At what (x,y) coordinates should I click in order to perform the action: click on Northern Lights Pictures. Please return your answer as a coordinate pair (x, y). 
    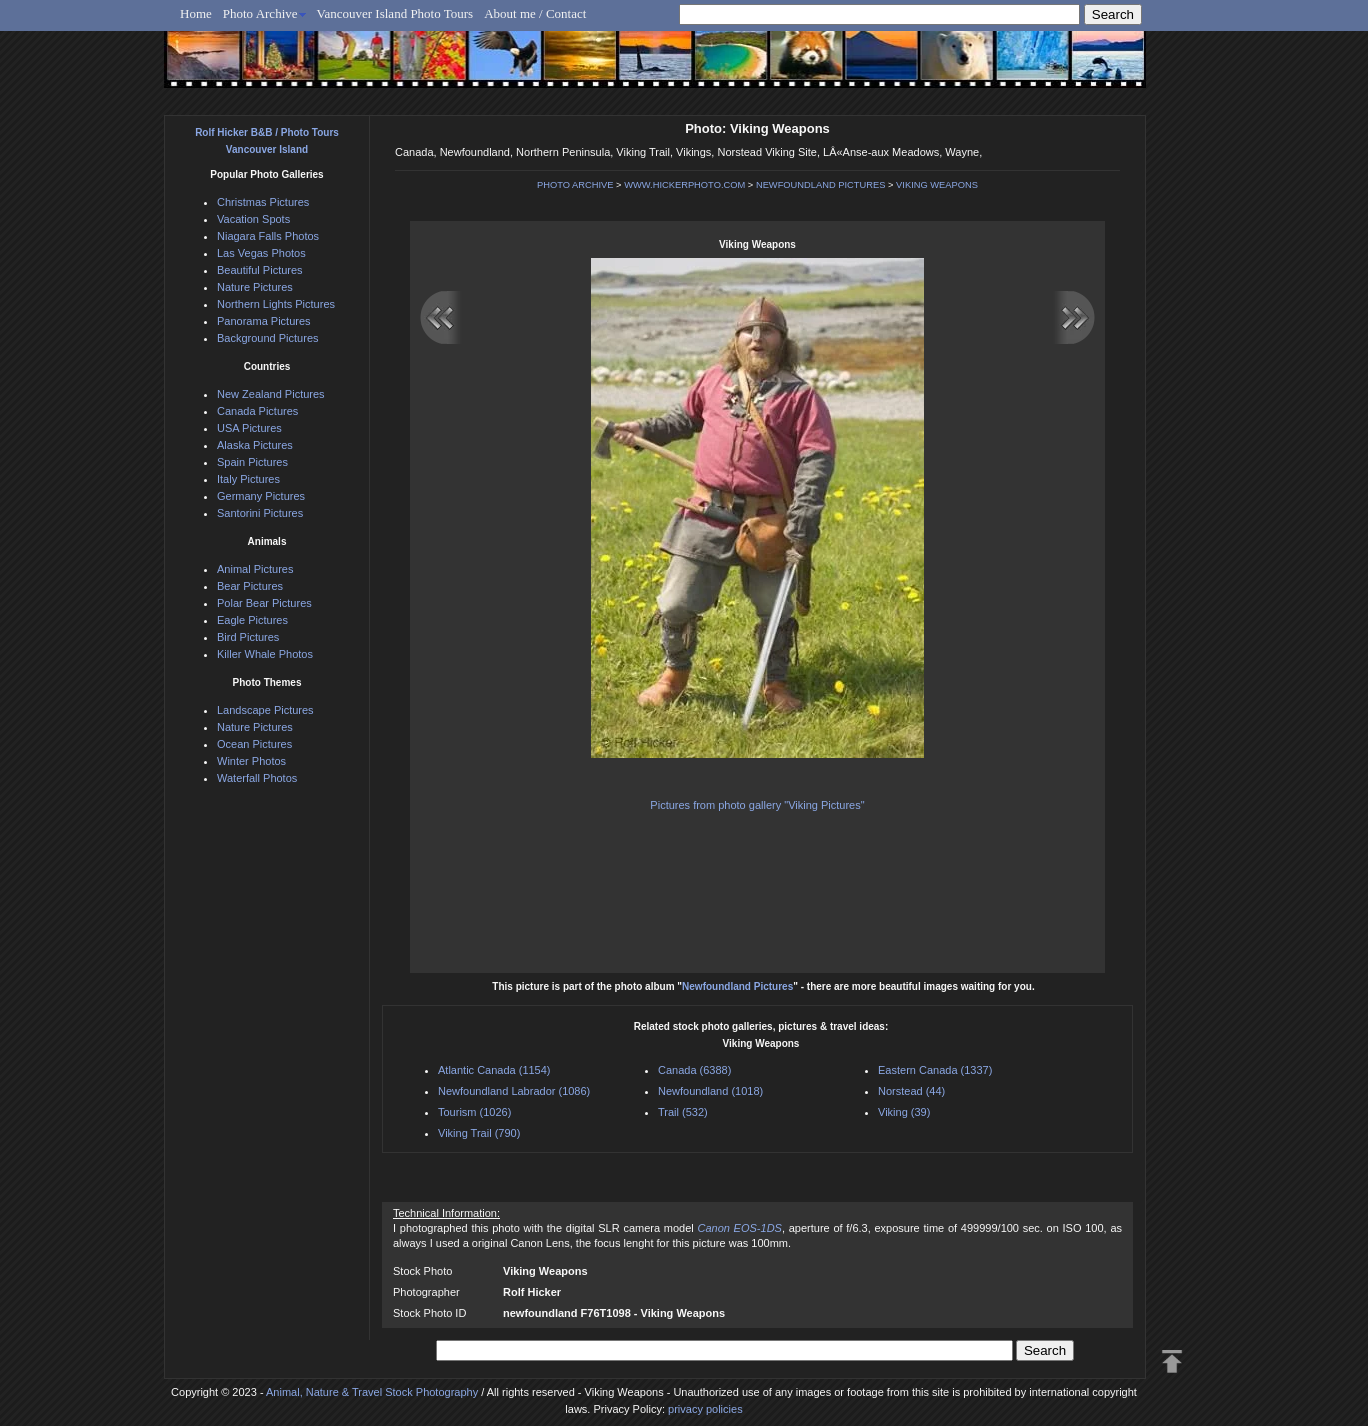
    Looking at the image, I should click on (276, 304).